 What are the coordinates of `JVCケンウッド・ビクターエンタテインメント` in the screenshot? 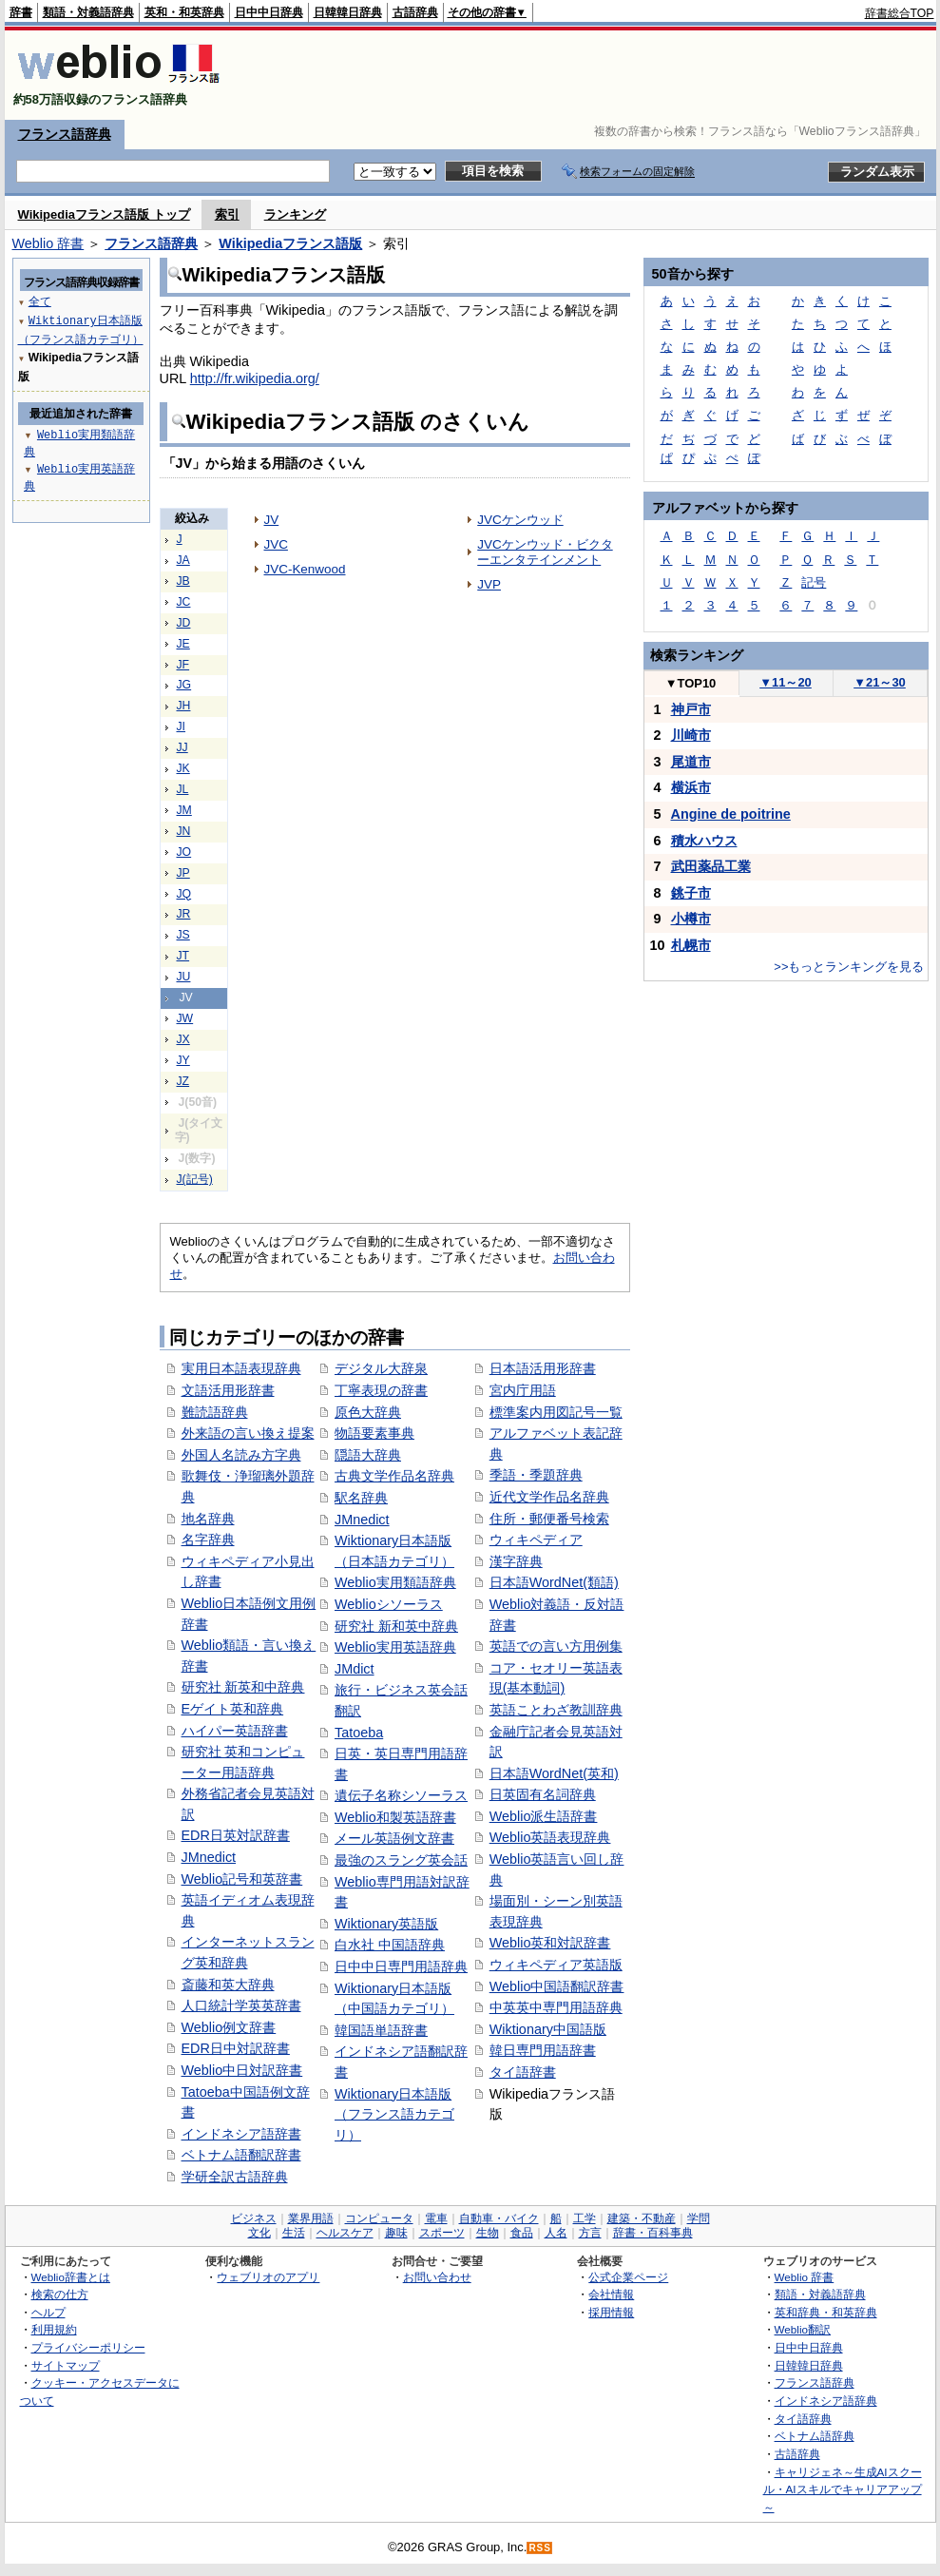 It's located at (544, 552).